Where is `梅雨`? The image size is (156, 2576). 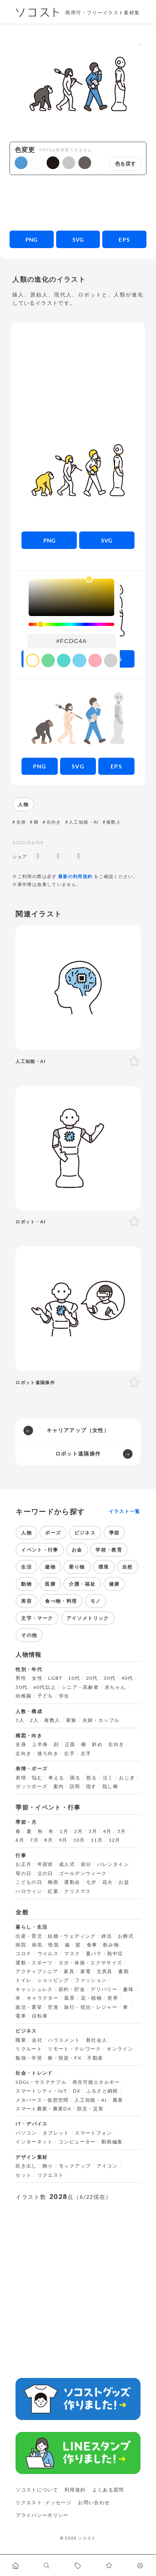 梅雨 is located at coordinates (53, 1882).